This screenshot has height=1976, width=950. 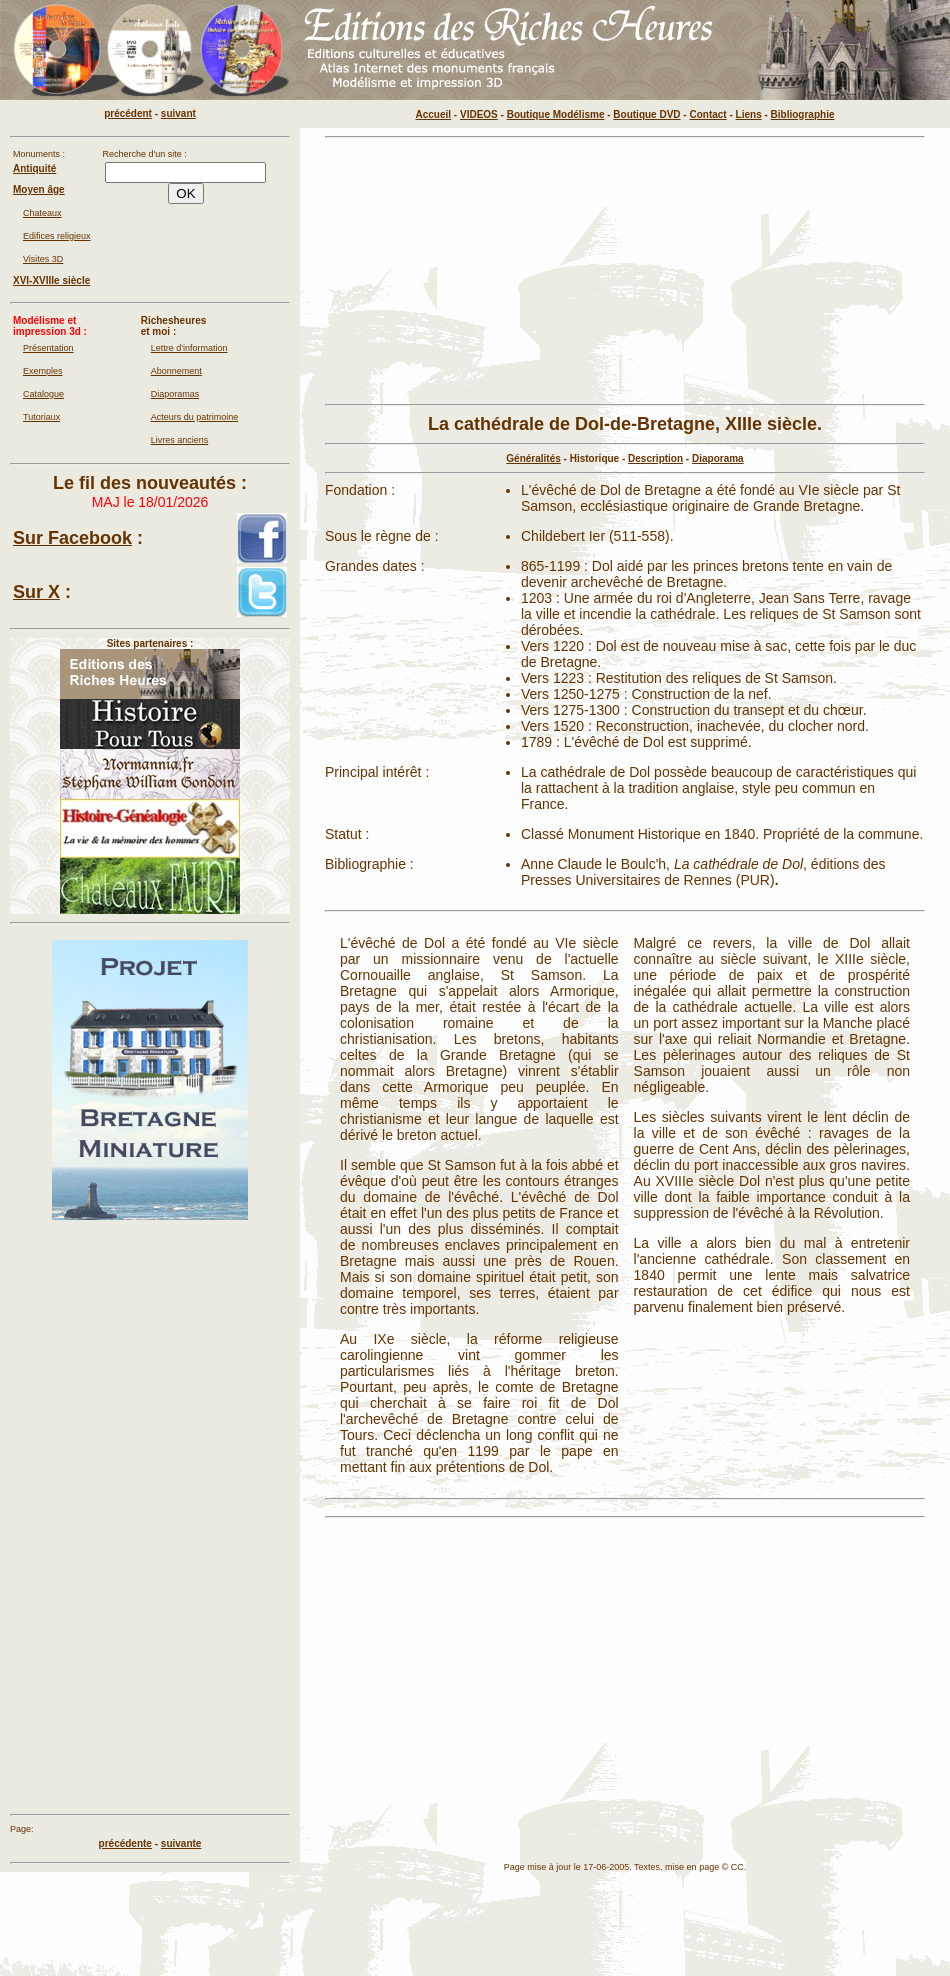 I want to click on Sur Facebook, so click(x=72, y=538).